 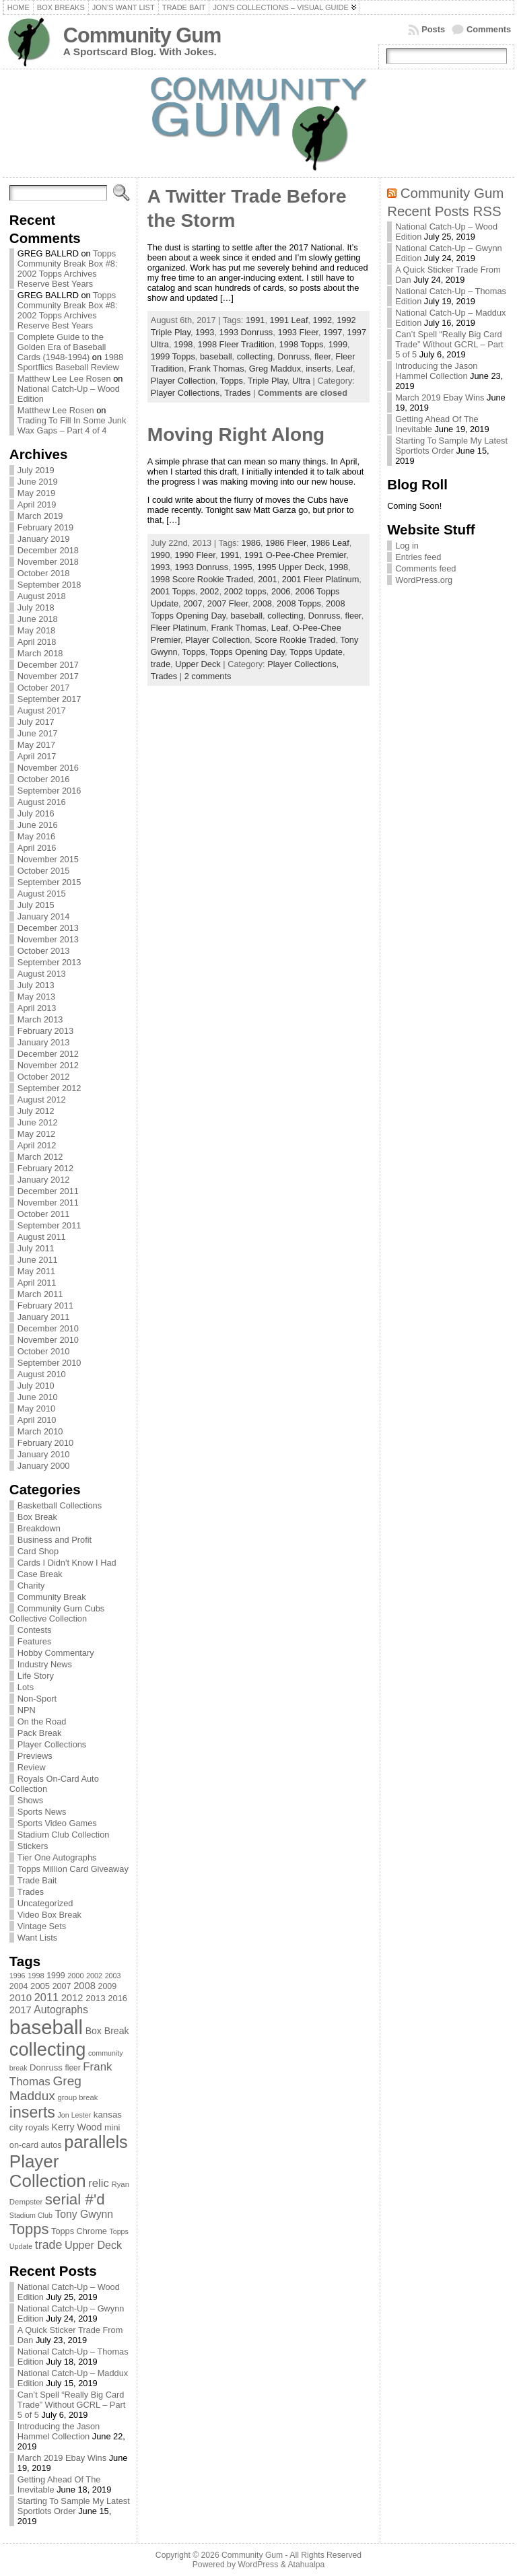 What do you see at coordinates (29, 2229) in the screenshot?
I see `Topps [Topps (257 items)]` at bounding box center [29, 2229].